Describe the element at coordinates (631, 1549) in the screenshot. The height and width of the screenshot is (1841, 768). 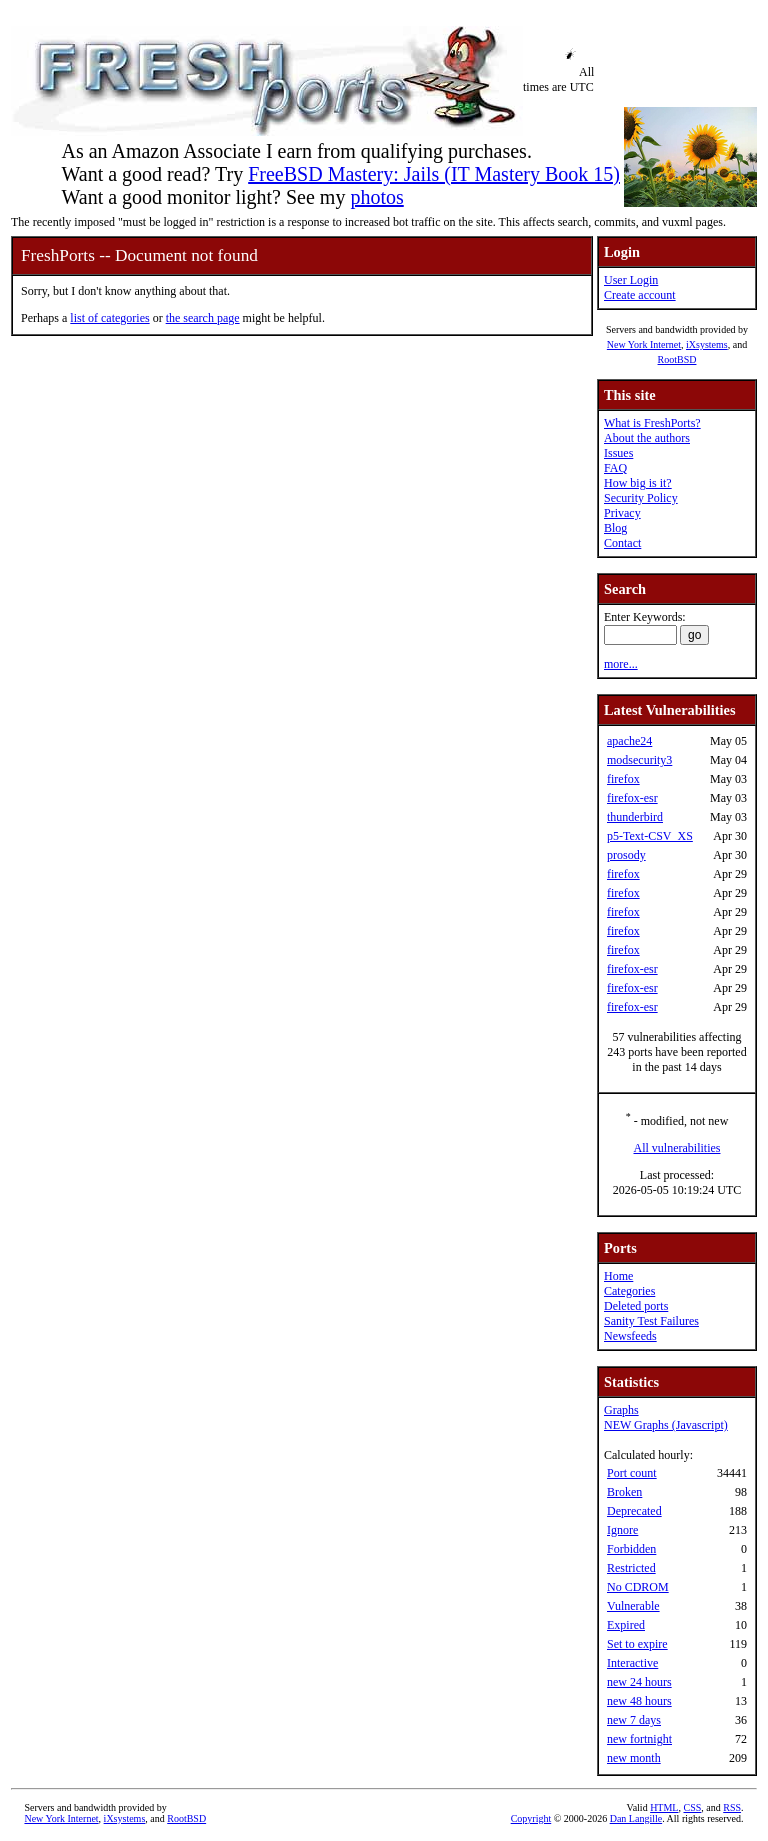
I see `Forbidden` at that location.